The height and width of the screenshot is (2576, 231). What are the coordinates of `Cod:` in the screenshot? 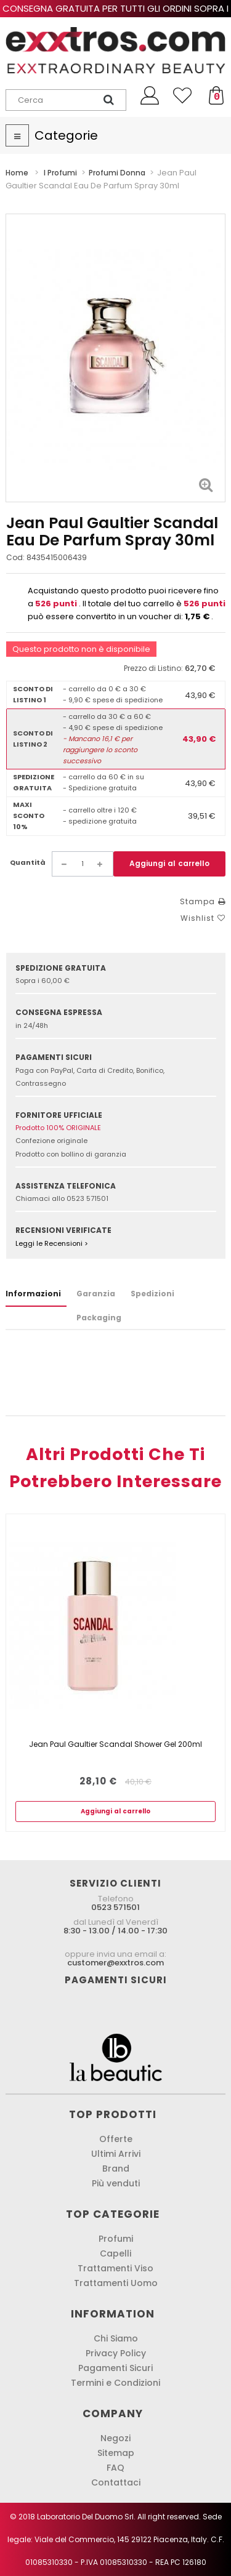 It's located at (15, 557).